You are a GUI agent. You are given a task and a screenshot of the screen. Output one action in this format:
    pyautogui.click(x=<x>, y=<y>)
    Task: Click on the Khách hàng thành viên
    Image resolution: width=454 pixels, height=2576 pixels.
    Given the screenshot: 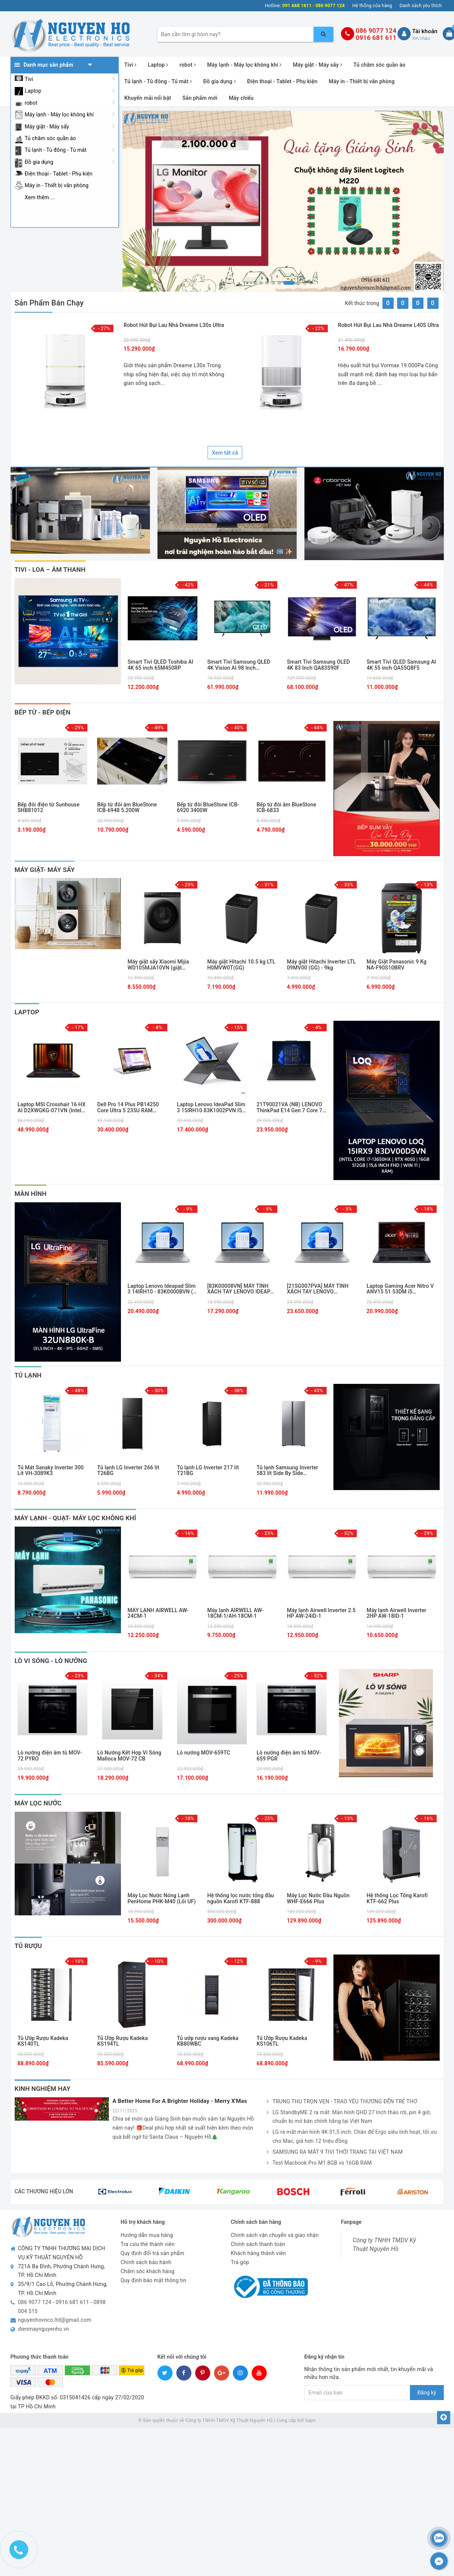 What is the action you would take?
    pyautogui.click(x=258, y=2253)
    